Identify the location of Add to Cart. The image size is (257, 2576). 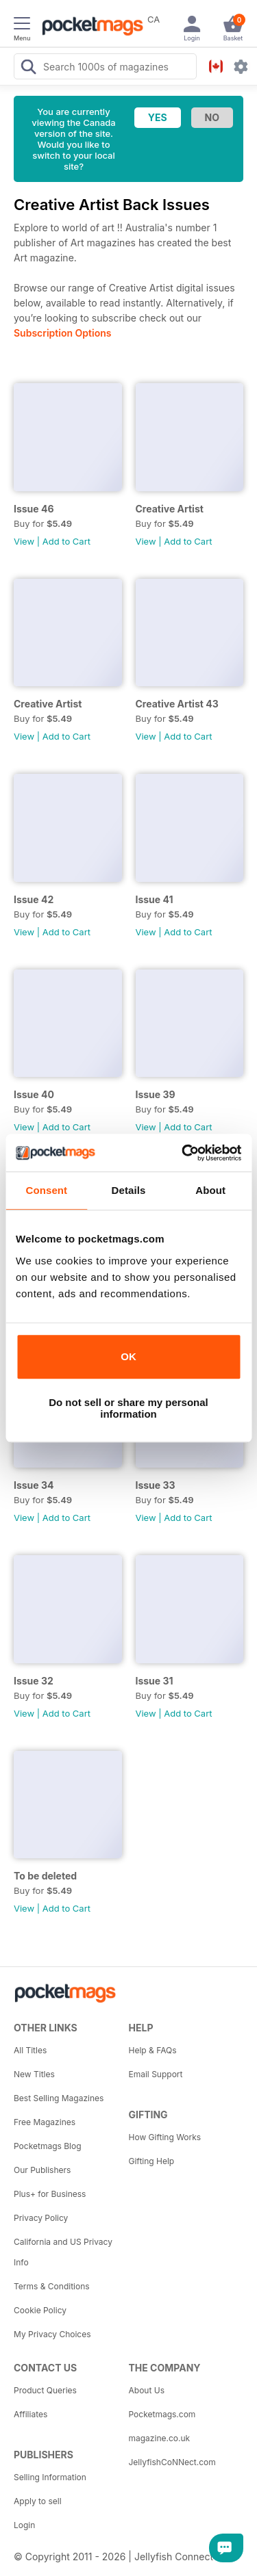
(66, 541).